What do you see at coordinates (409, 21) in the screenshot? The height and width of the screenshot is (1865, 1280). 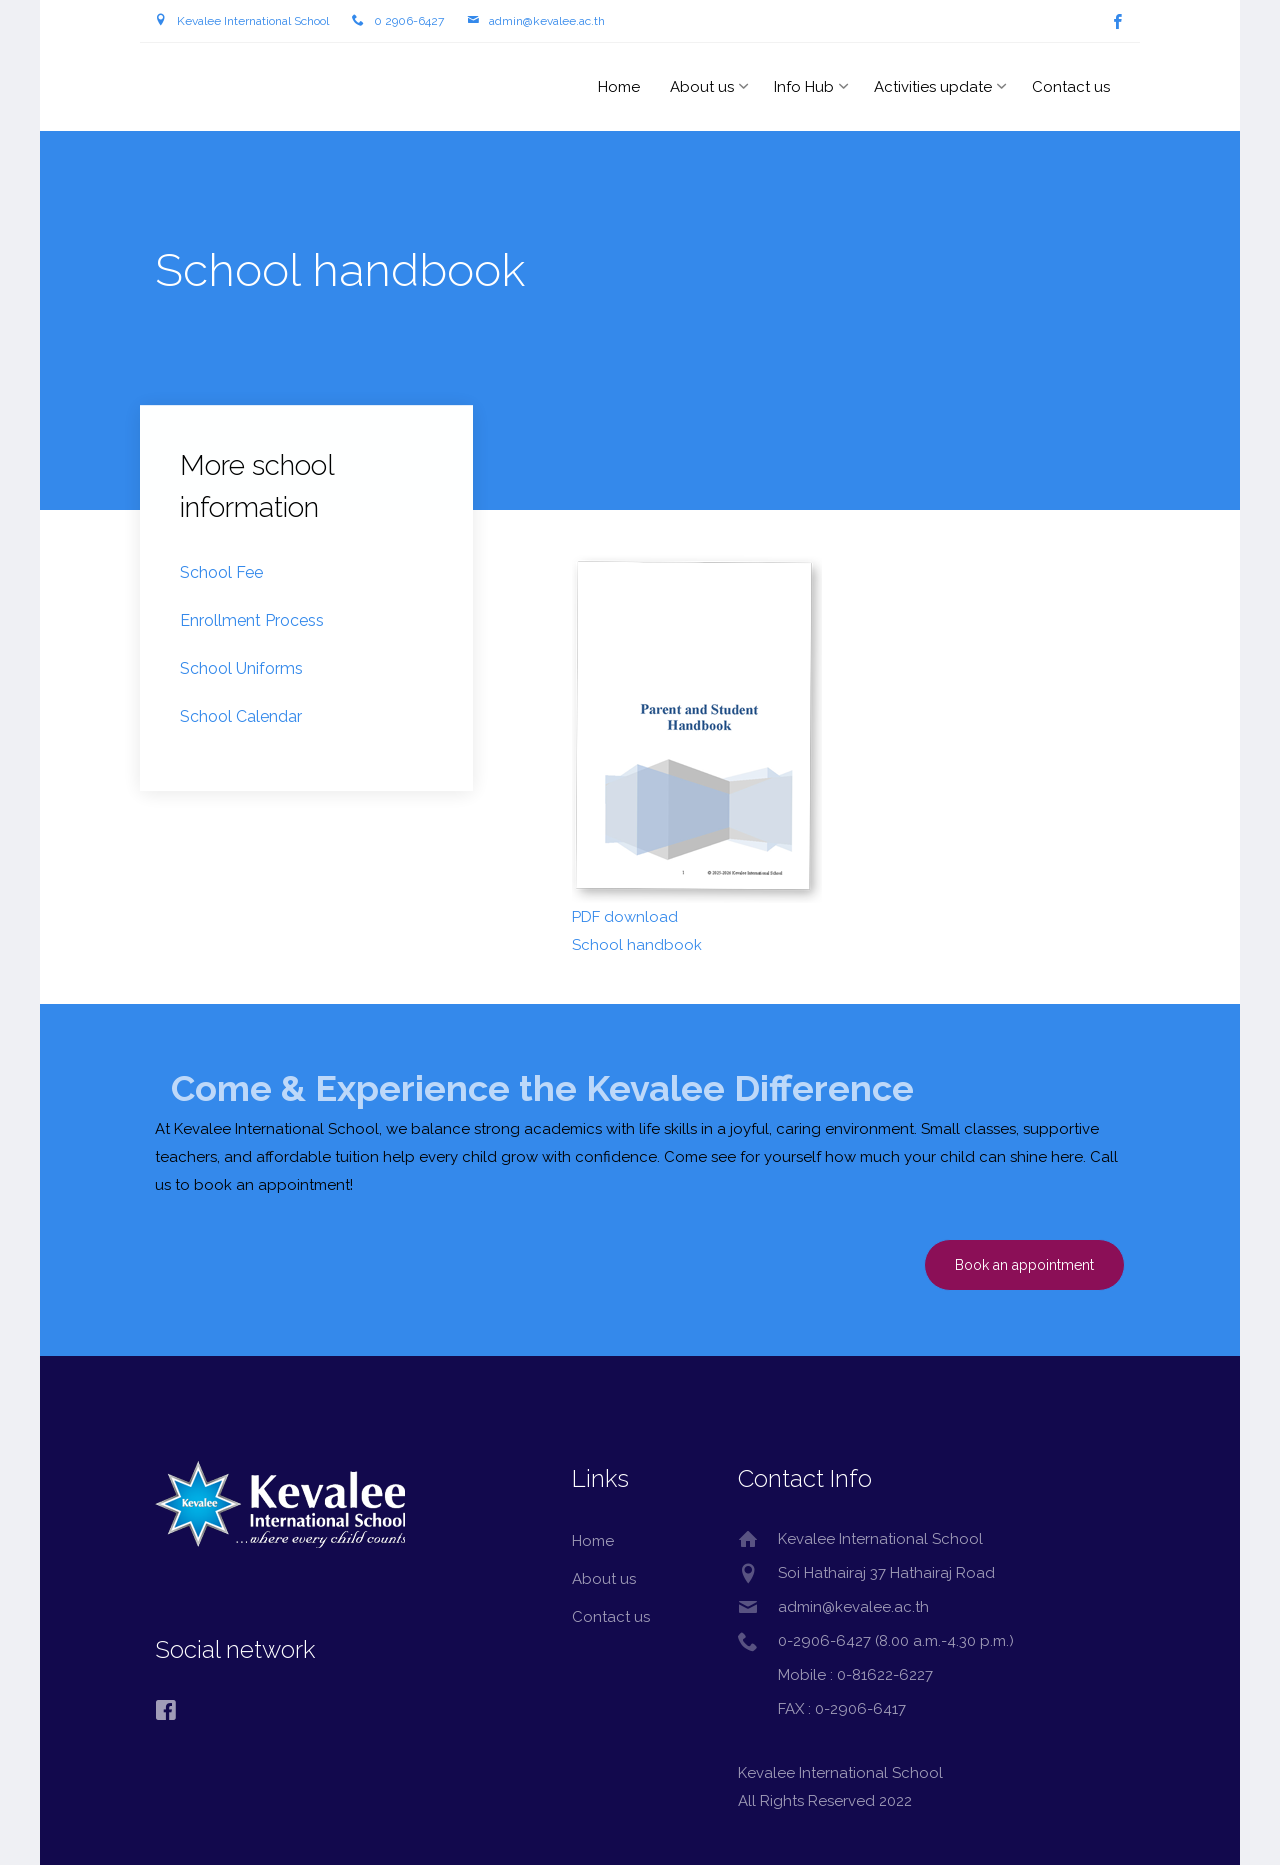 I see `0 2906-6427` at bounding box center [409, 21].